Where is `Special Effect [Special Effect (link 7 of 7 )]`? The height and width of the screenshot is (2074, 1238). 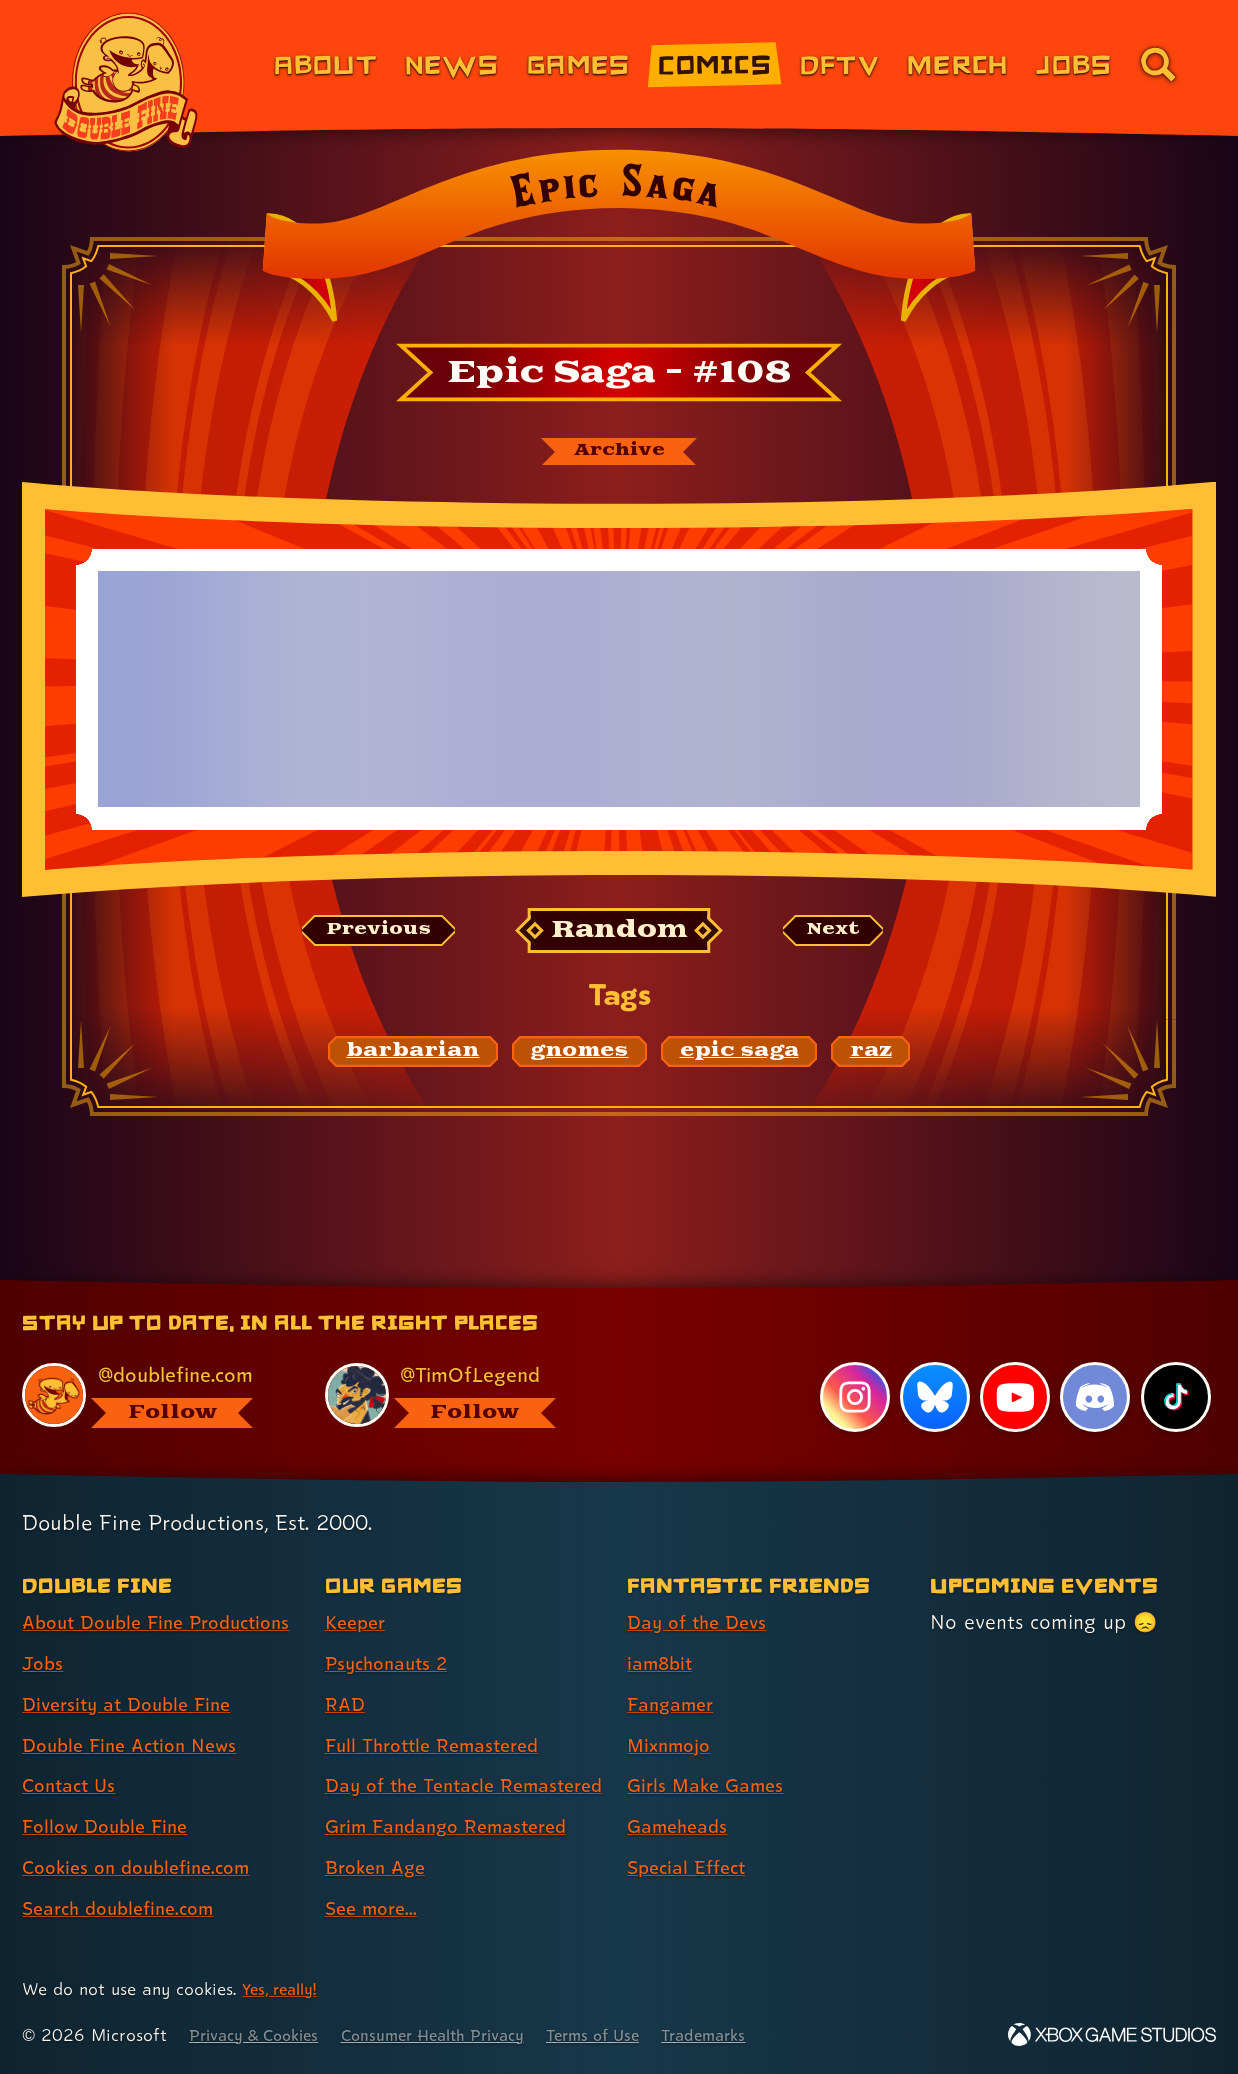 Special Effect [Special Effect (link 7 of 7 )] is located at coordinates (691, 1832).